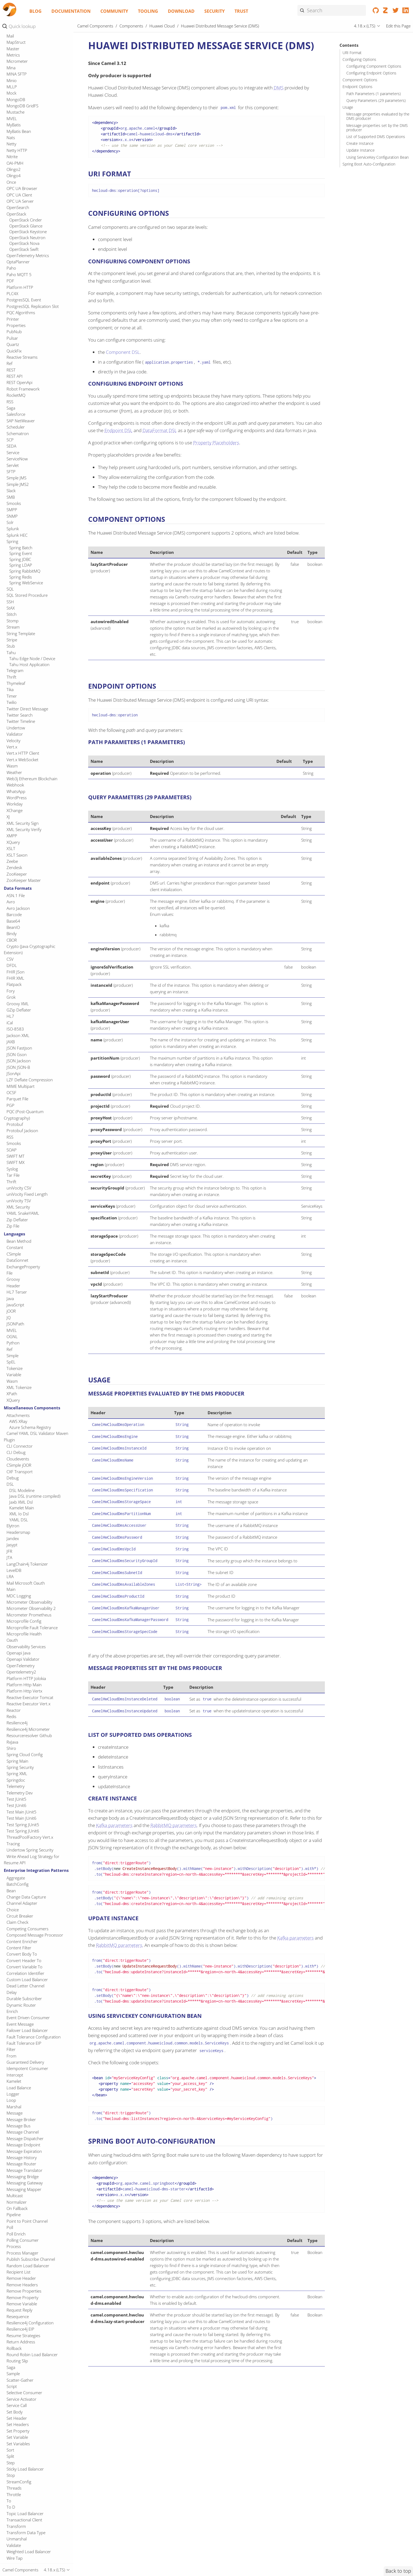  Describe the element at coordinates (11, 2184) in the screenshot. I see `Main` at that location.